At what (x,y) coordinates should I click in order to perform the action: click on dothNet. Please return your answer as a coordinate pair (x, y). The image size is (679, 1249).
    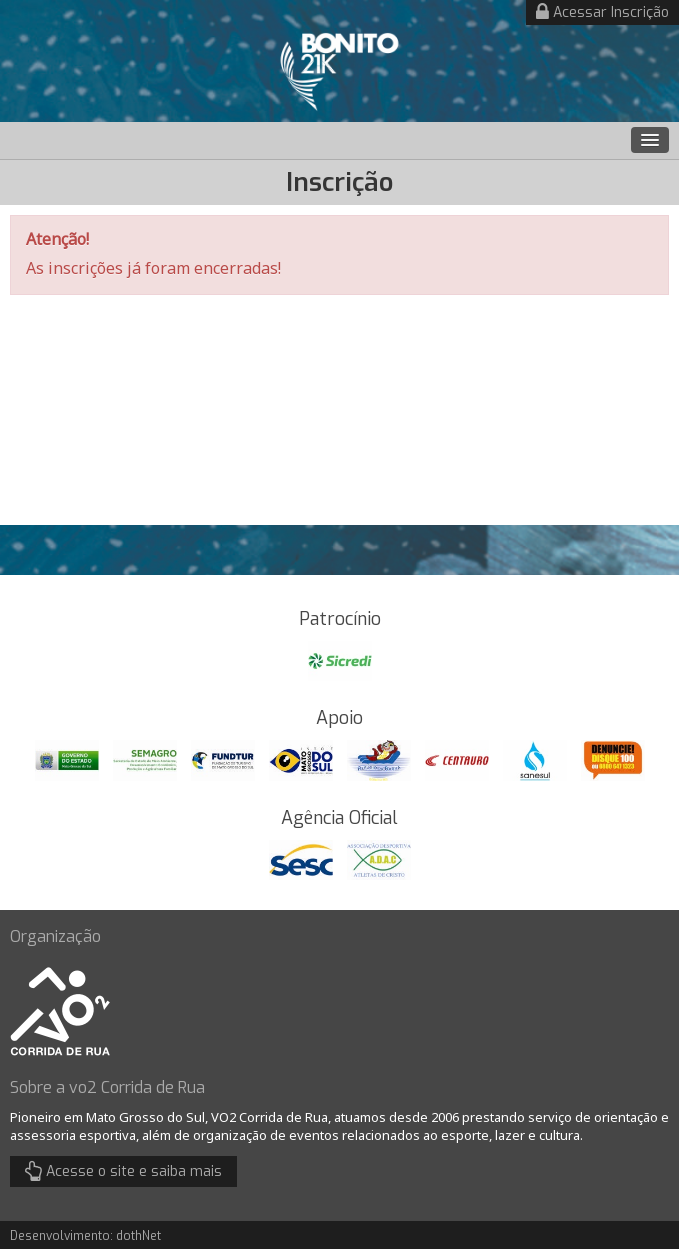
    Looking at the image, I should click on (138, 1236).